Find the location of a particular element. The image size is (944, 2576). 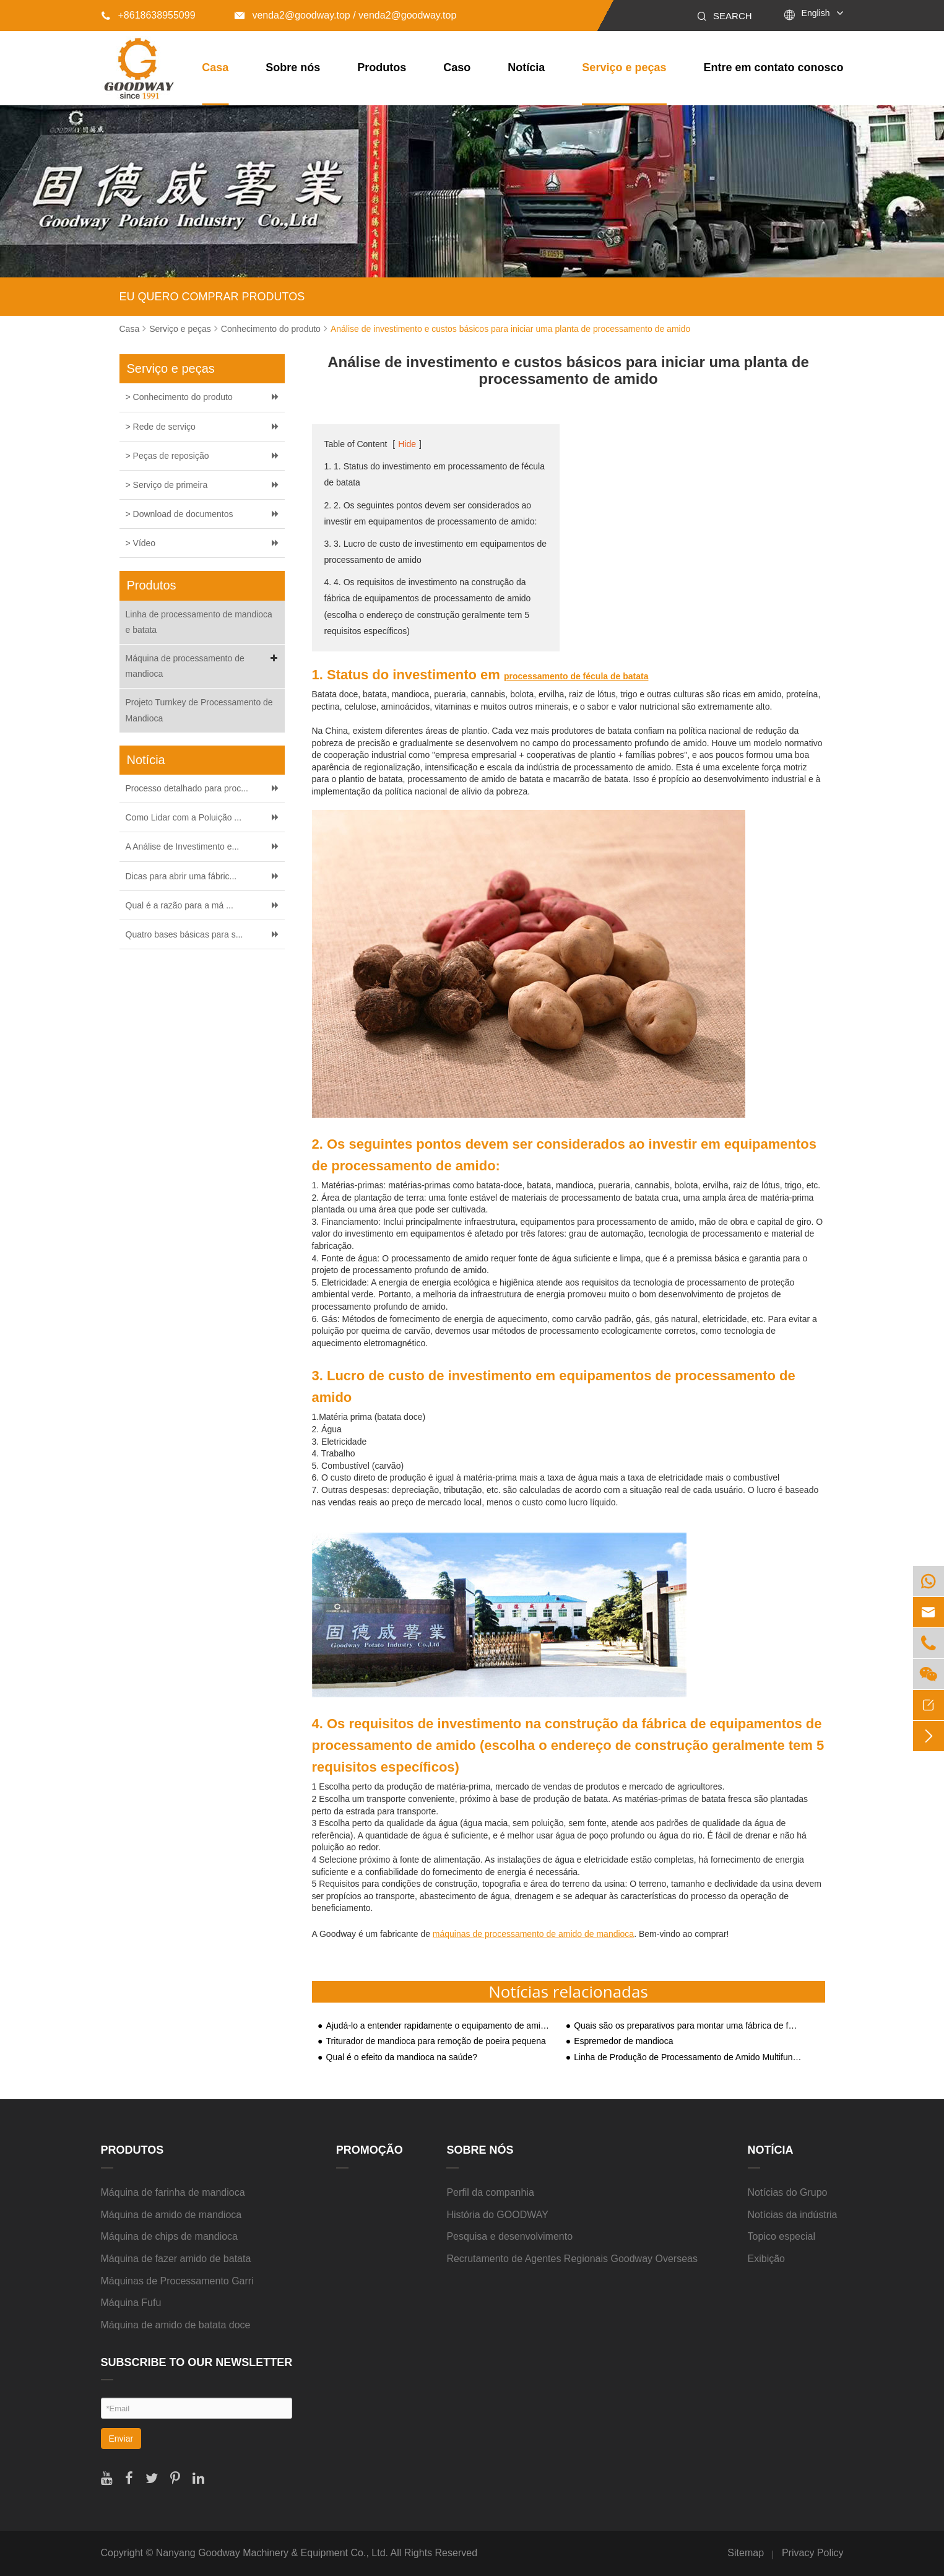

Topico especial is located at coordinates (781, 2236).